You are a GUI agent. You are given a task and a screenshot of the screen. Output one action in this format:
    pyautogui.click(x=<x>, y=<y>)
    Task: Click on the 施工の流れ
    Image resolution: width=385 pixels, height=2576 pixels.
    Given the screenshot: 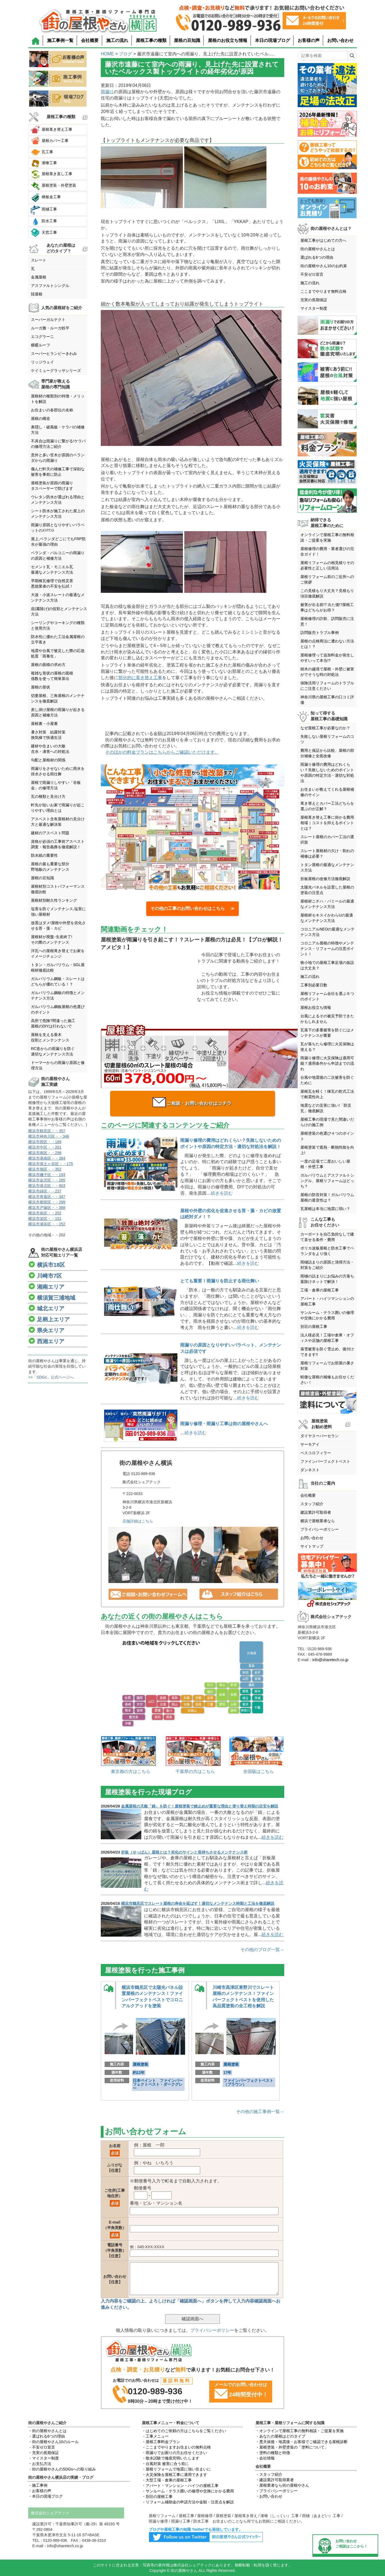 What is the action you would take?
    pyautogui.click(x=117, y=40)
    